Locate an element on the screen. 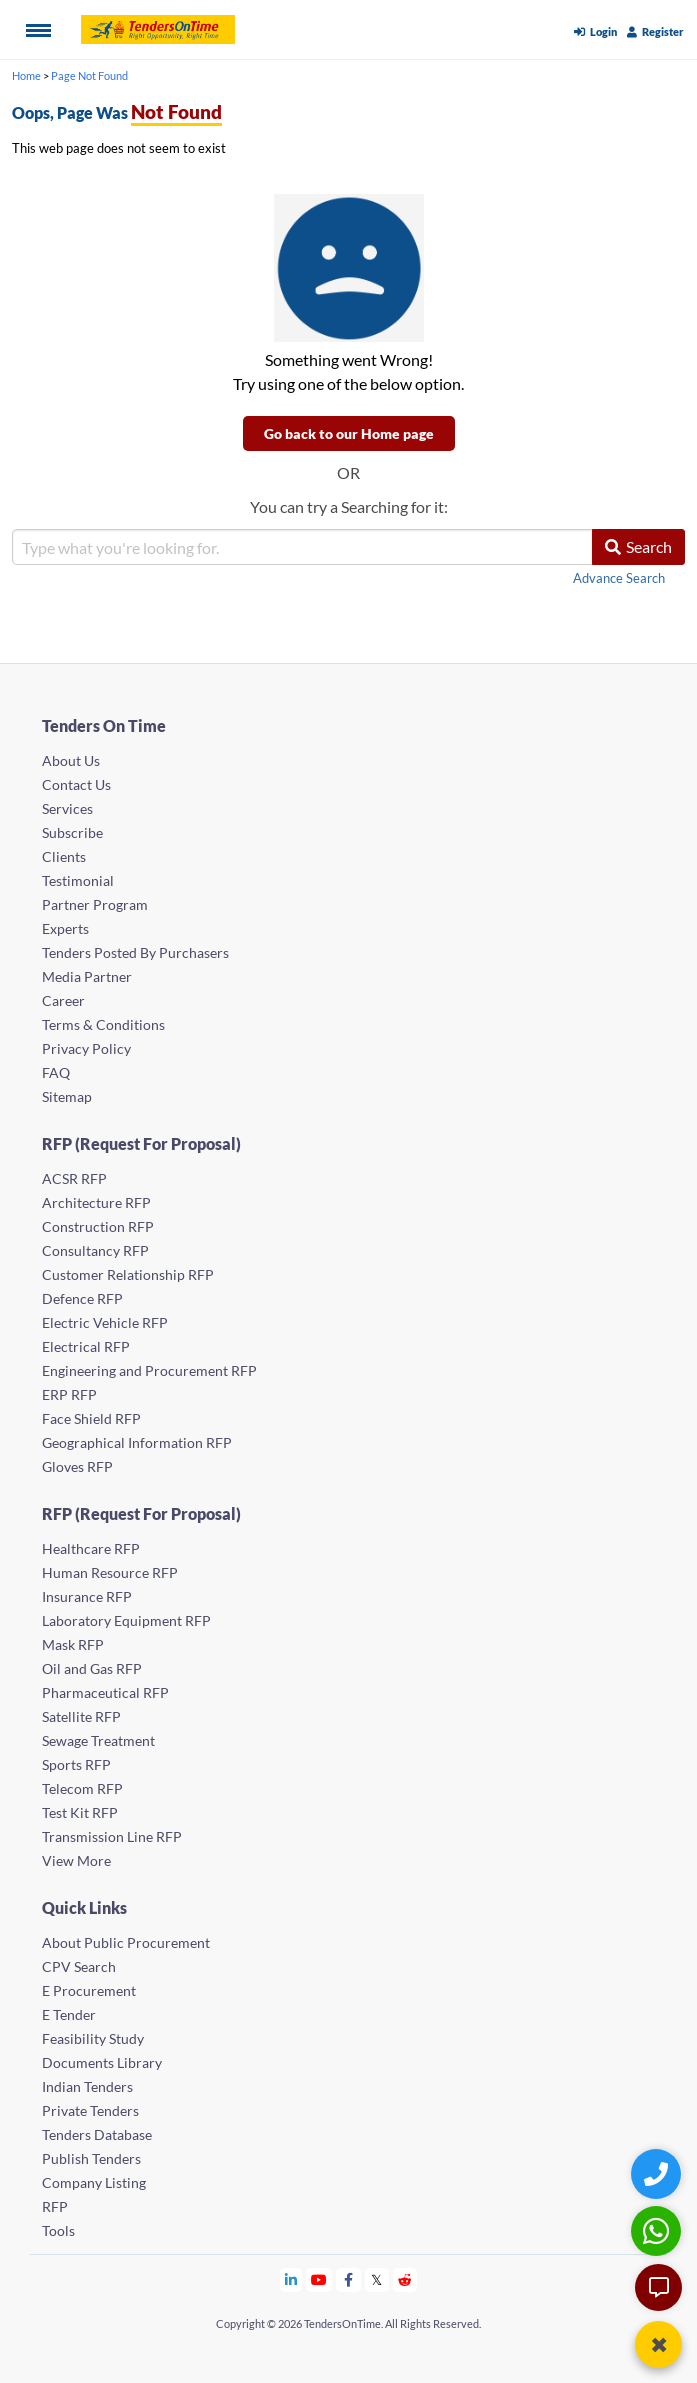 The width and height of the screenshot is (697, 2383). Geographical Information RFP is located at coordinates (137, 1442).